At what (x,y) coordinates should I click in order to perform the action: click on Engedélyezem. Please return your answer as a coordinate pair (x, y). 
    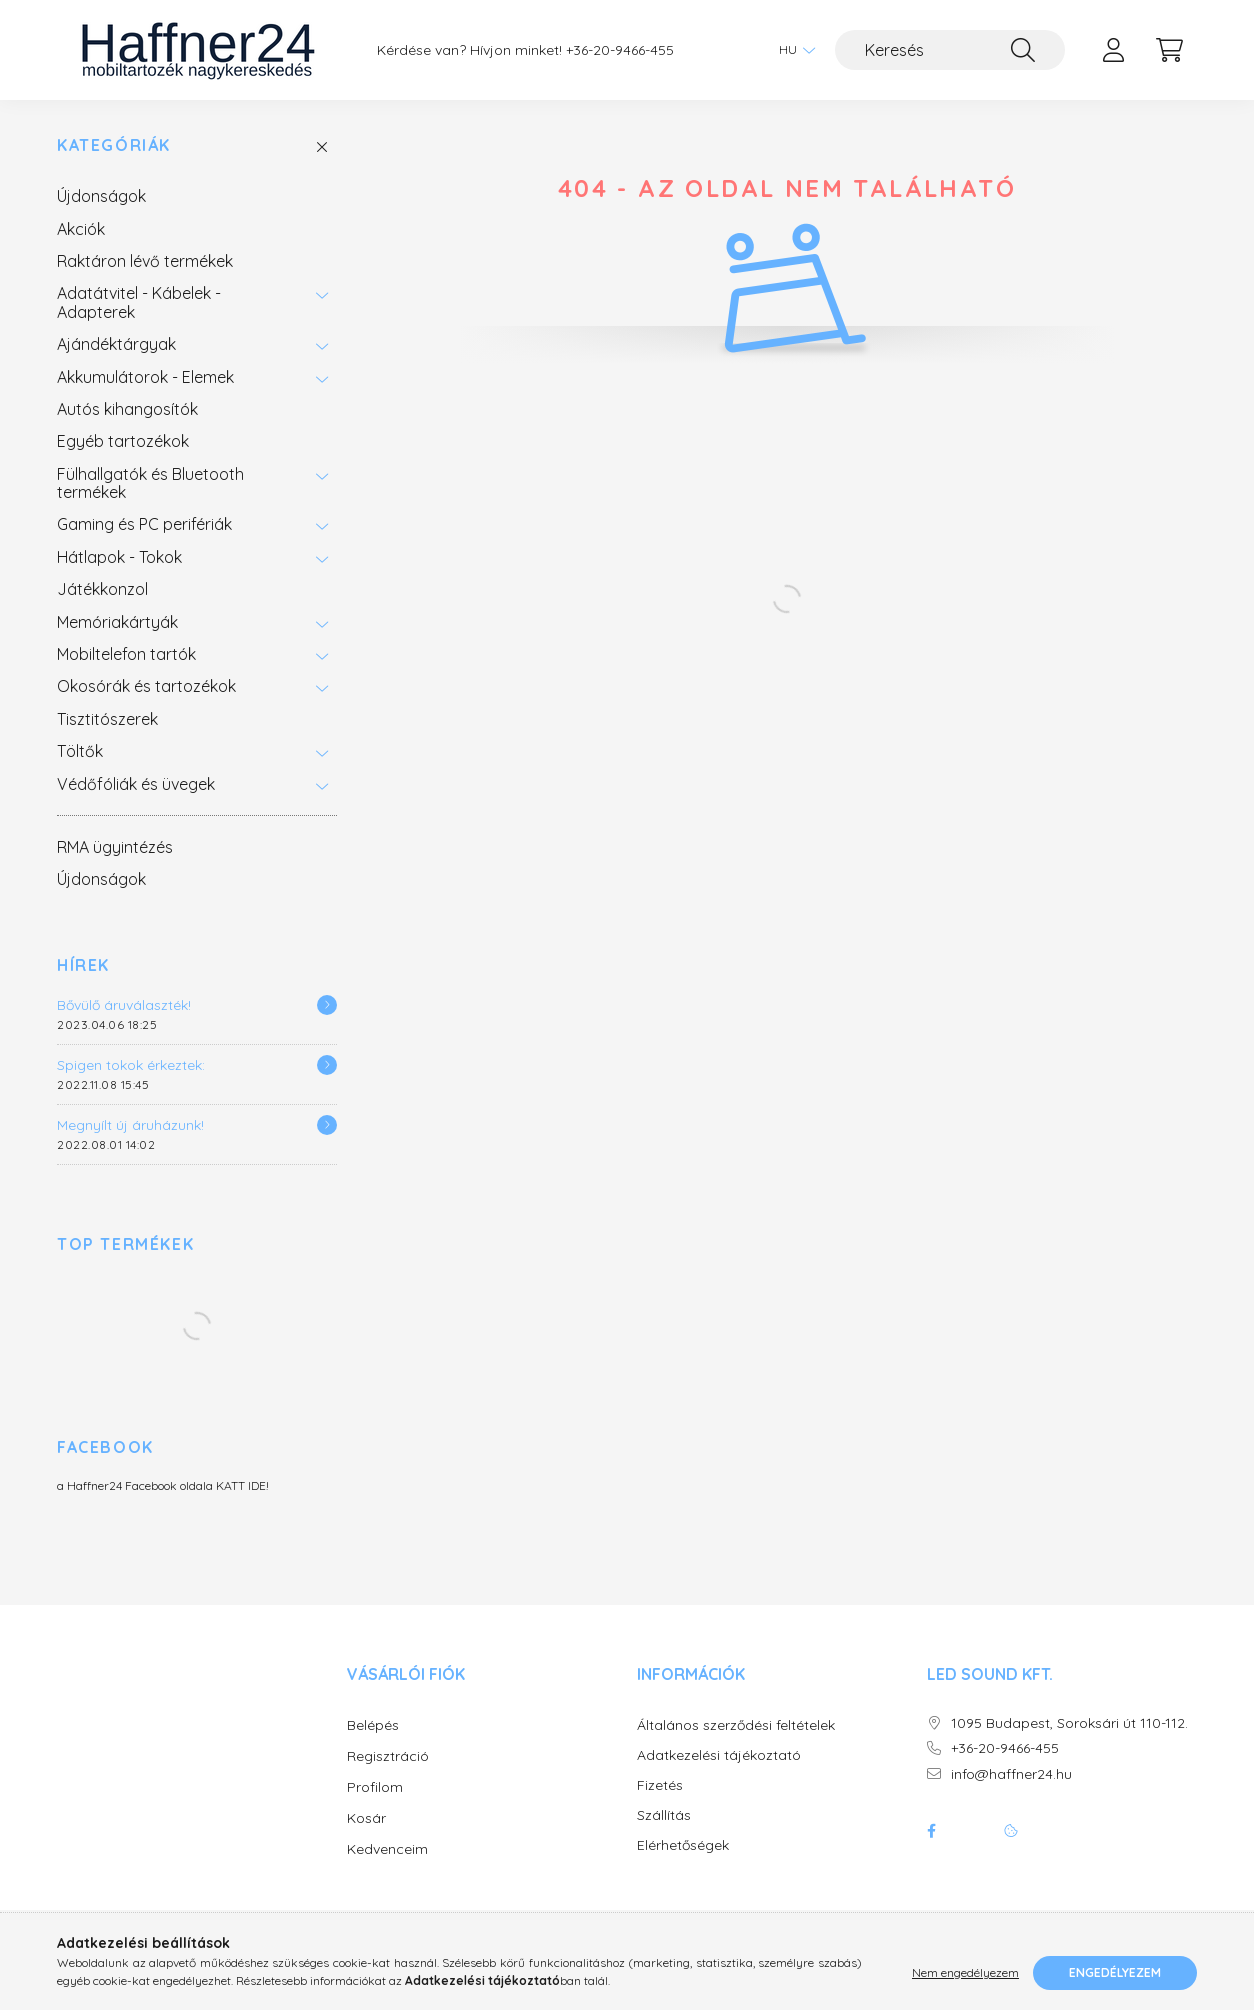
    Looking at the image, I should click on (1115, 1972).